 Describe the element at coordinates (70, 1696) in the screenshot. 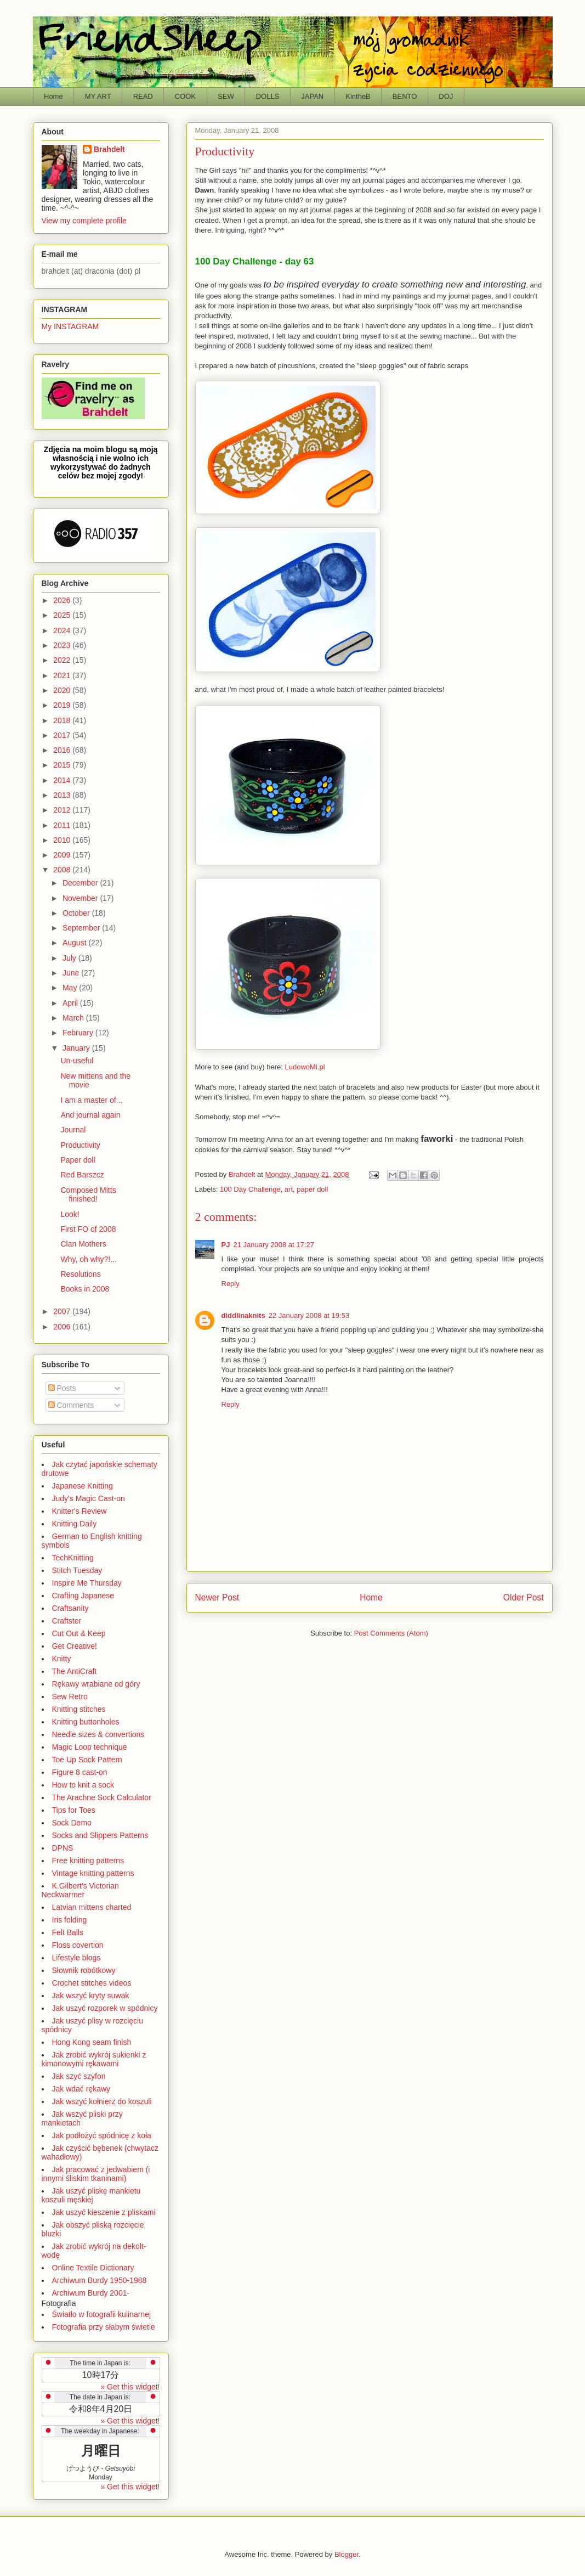

I see `Sew Retro` at that location.